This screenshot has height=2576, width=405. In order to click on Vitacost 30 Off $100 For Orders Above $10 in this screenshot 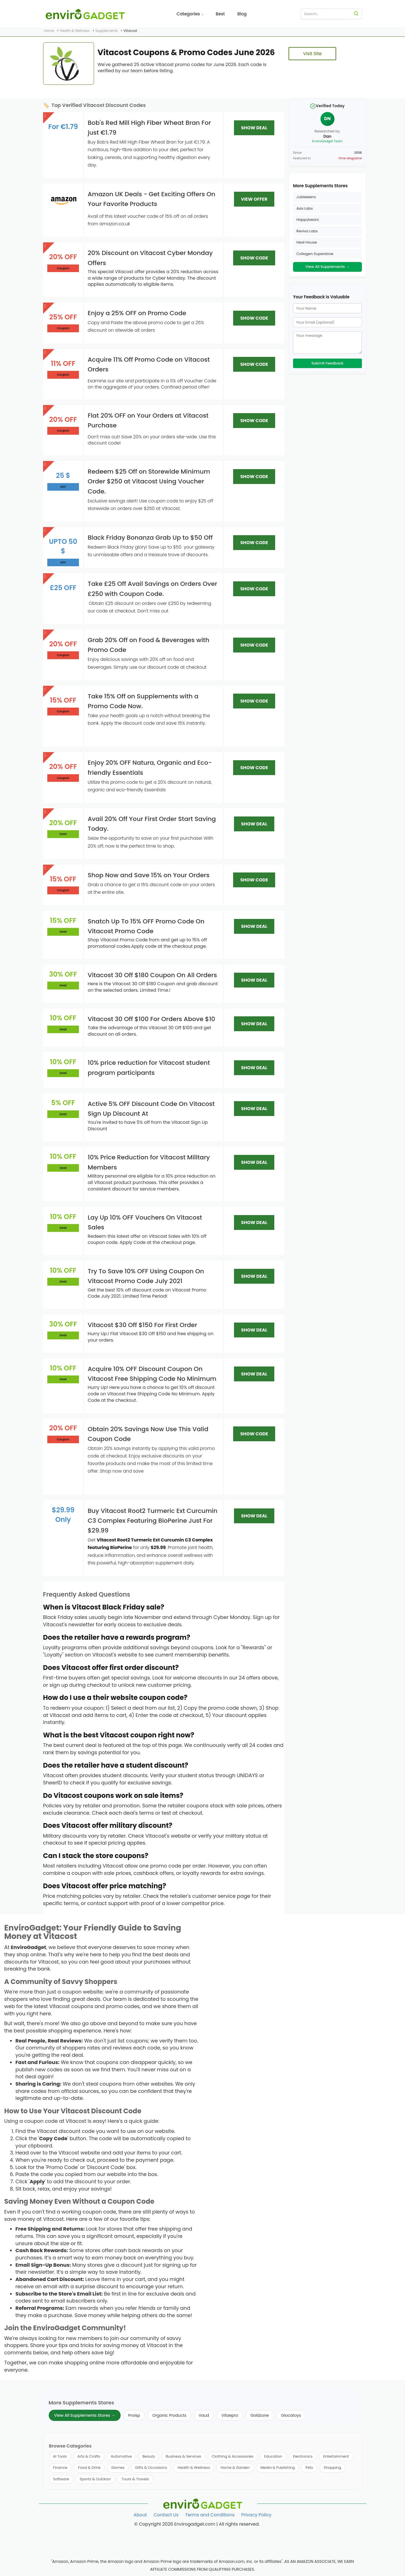, I will do `click(151, 1019)`.